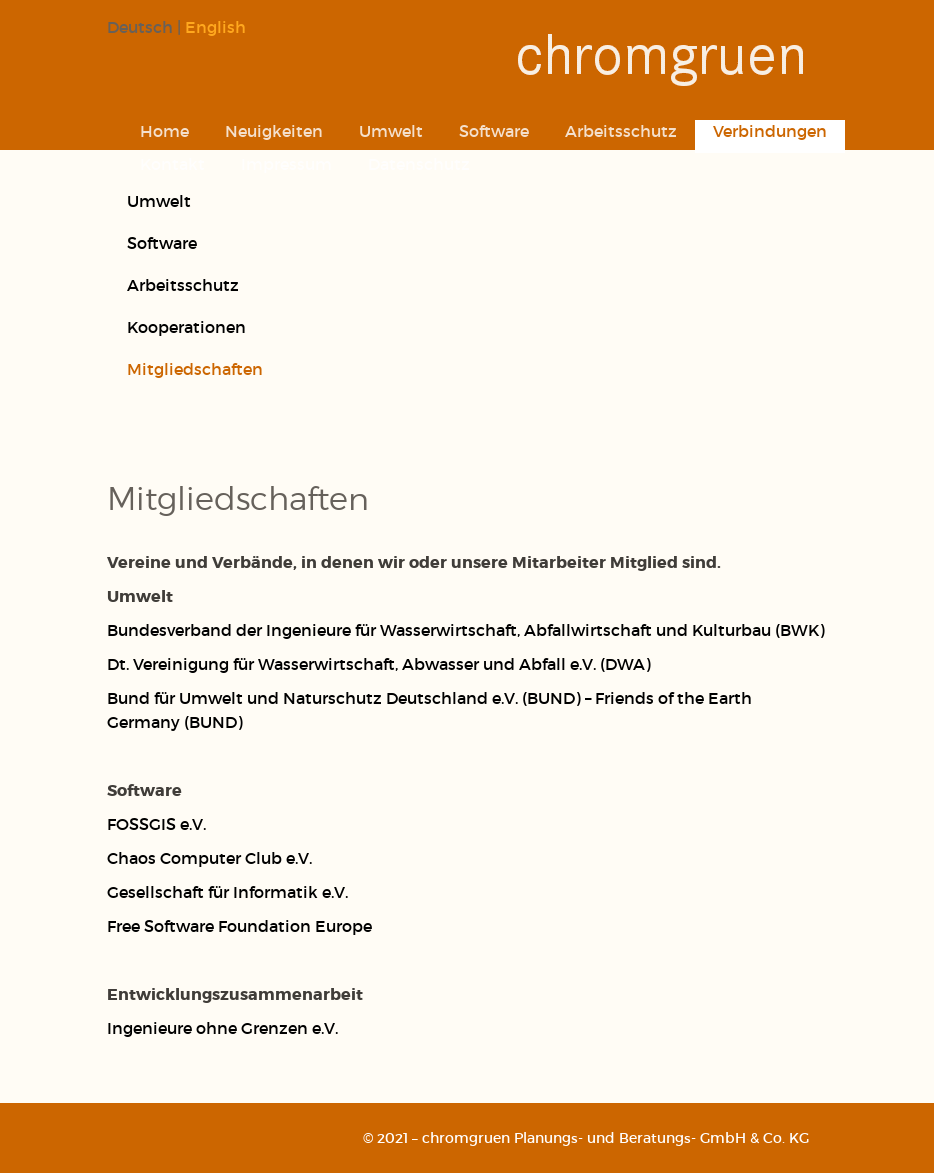  Describe the element at coordinates (621, 130) in the screenshot. I see `Arbeitsschutz` at that location.